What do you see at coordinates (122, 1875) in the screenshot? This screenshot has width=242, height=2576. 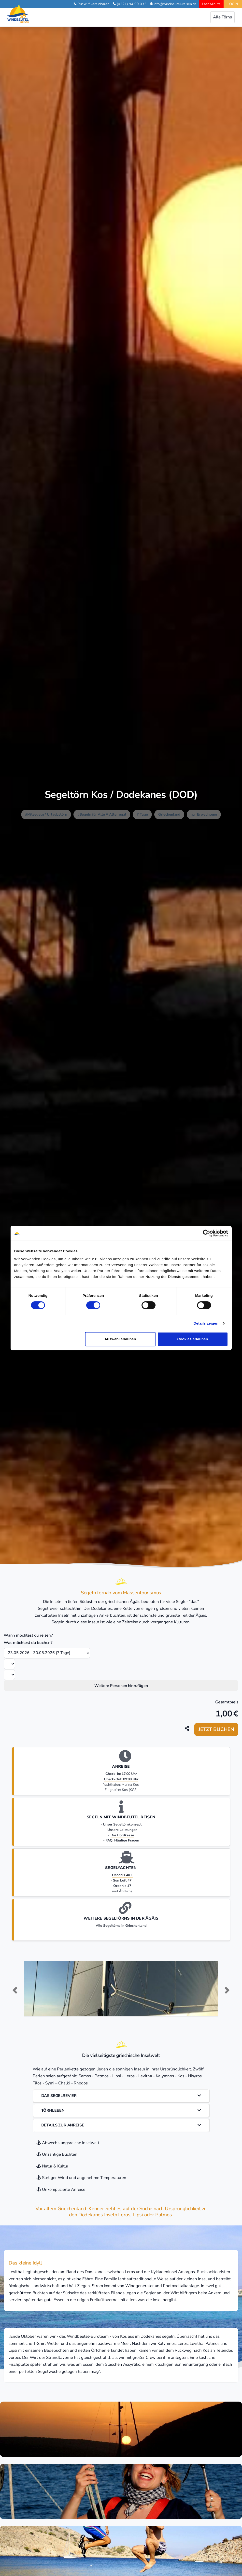 I see `Oceanis 40.1` at bounding box center [122, 1875].